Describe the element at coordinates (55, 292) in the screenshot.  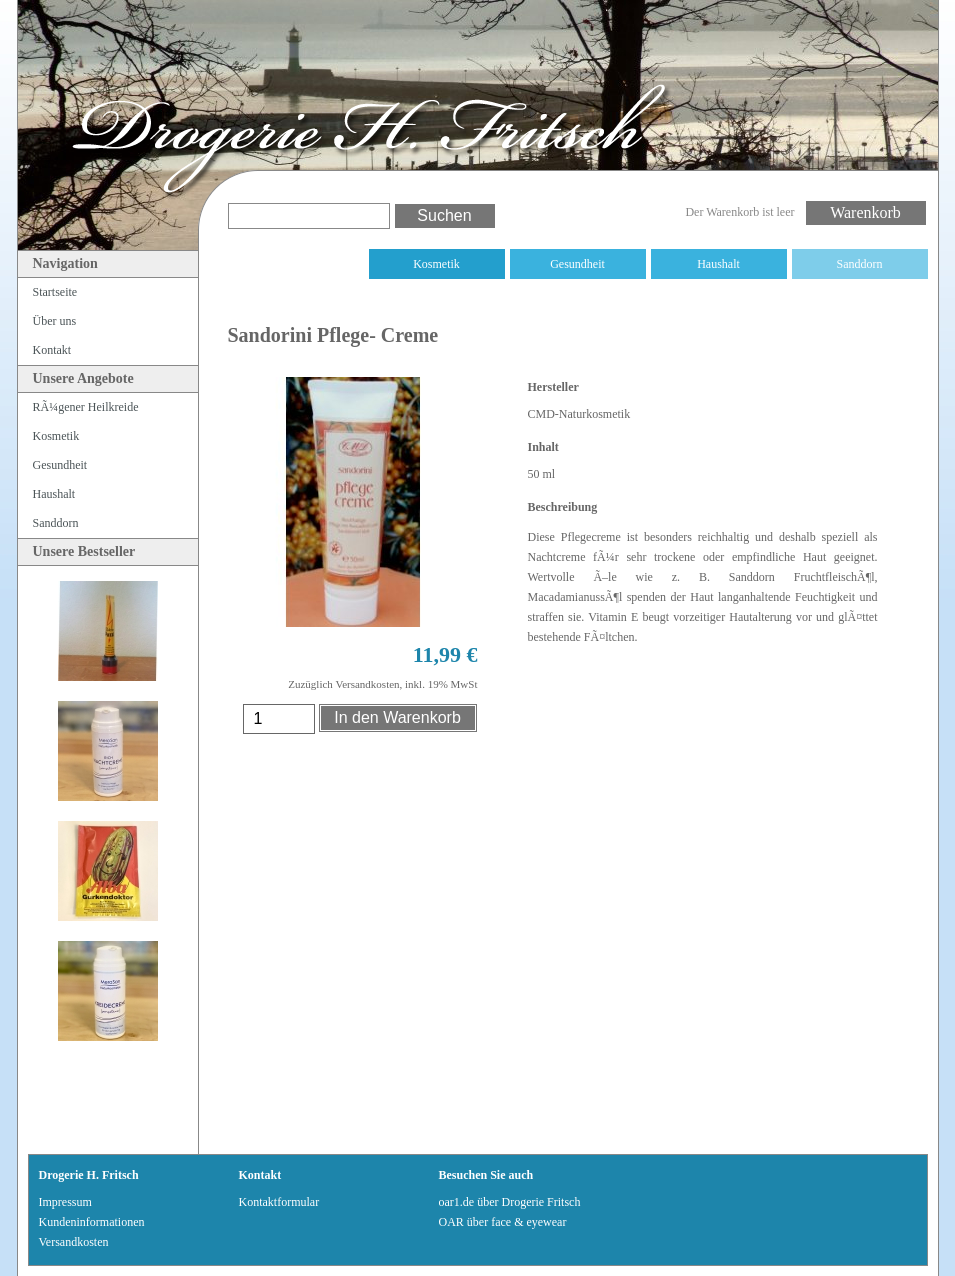
I see `Startseite` at that location.